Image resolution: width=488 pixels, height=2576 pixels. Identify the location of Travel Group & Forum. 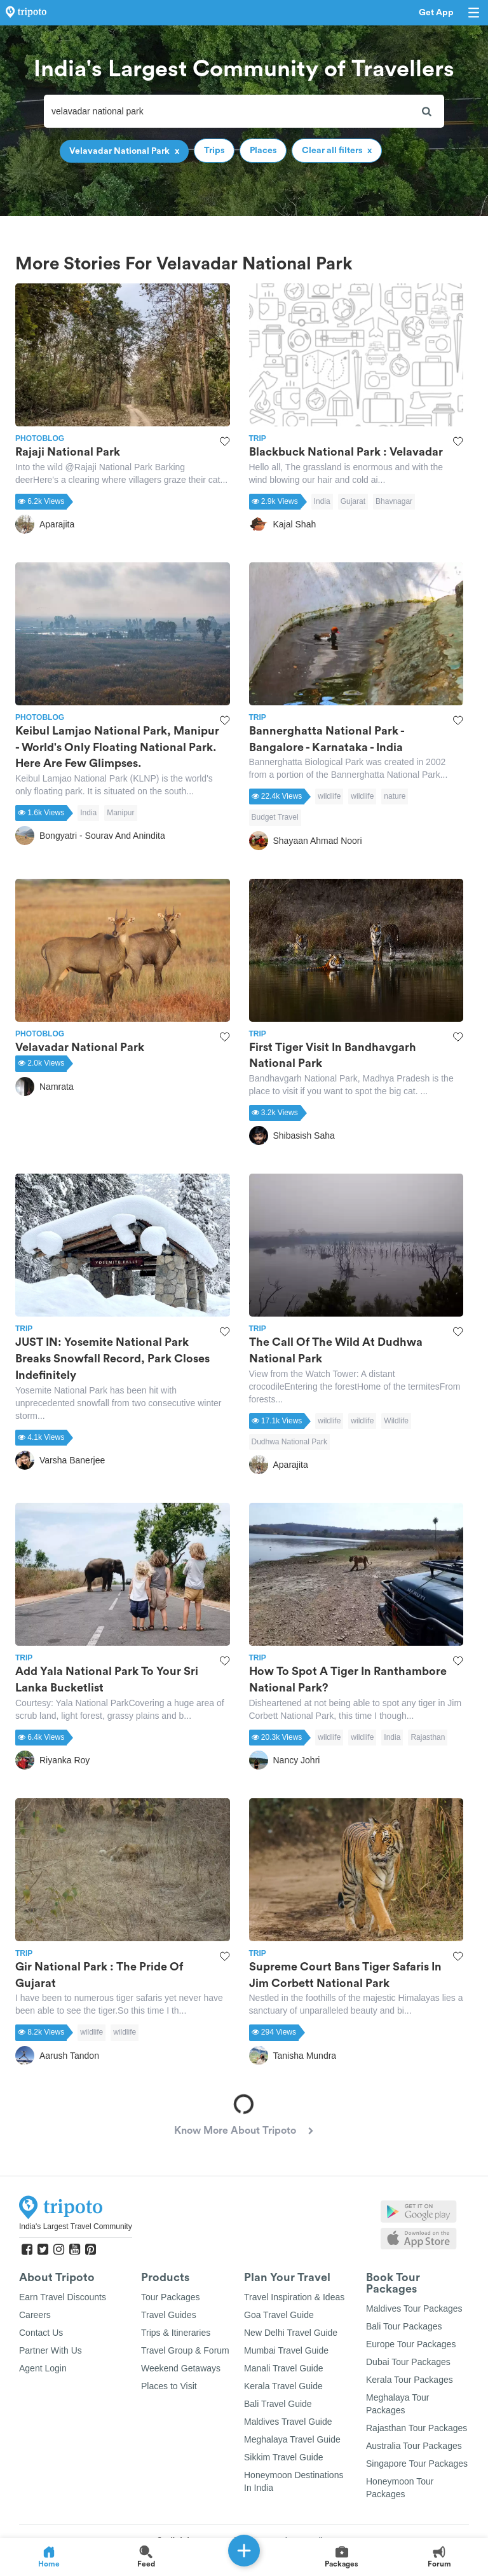
(185, 2350).